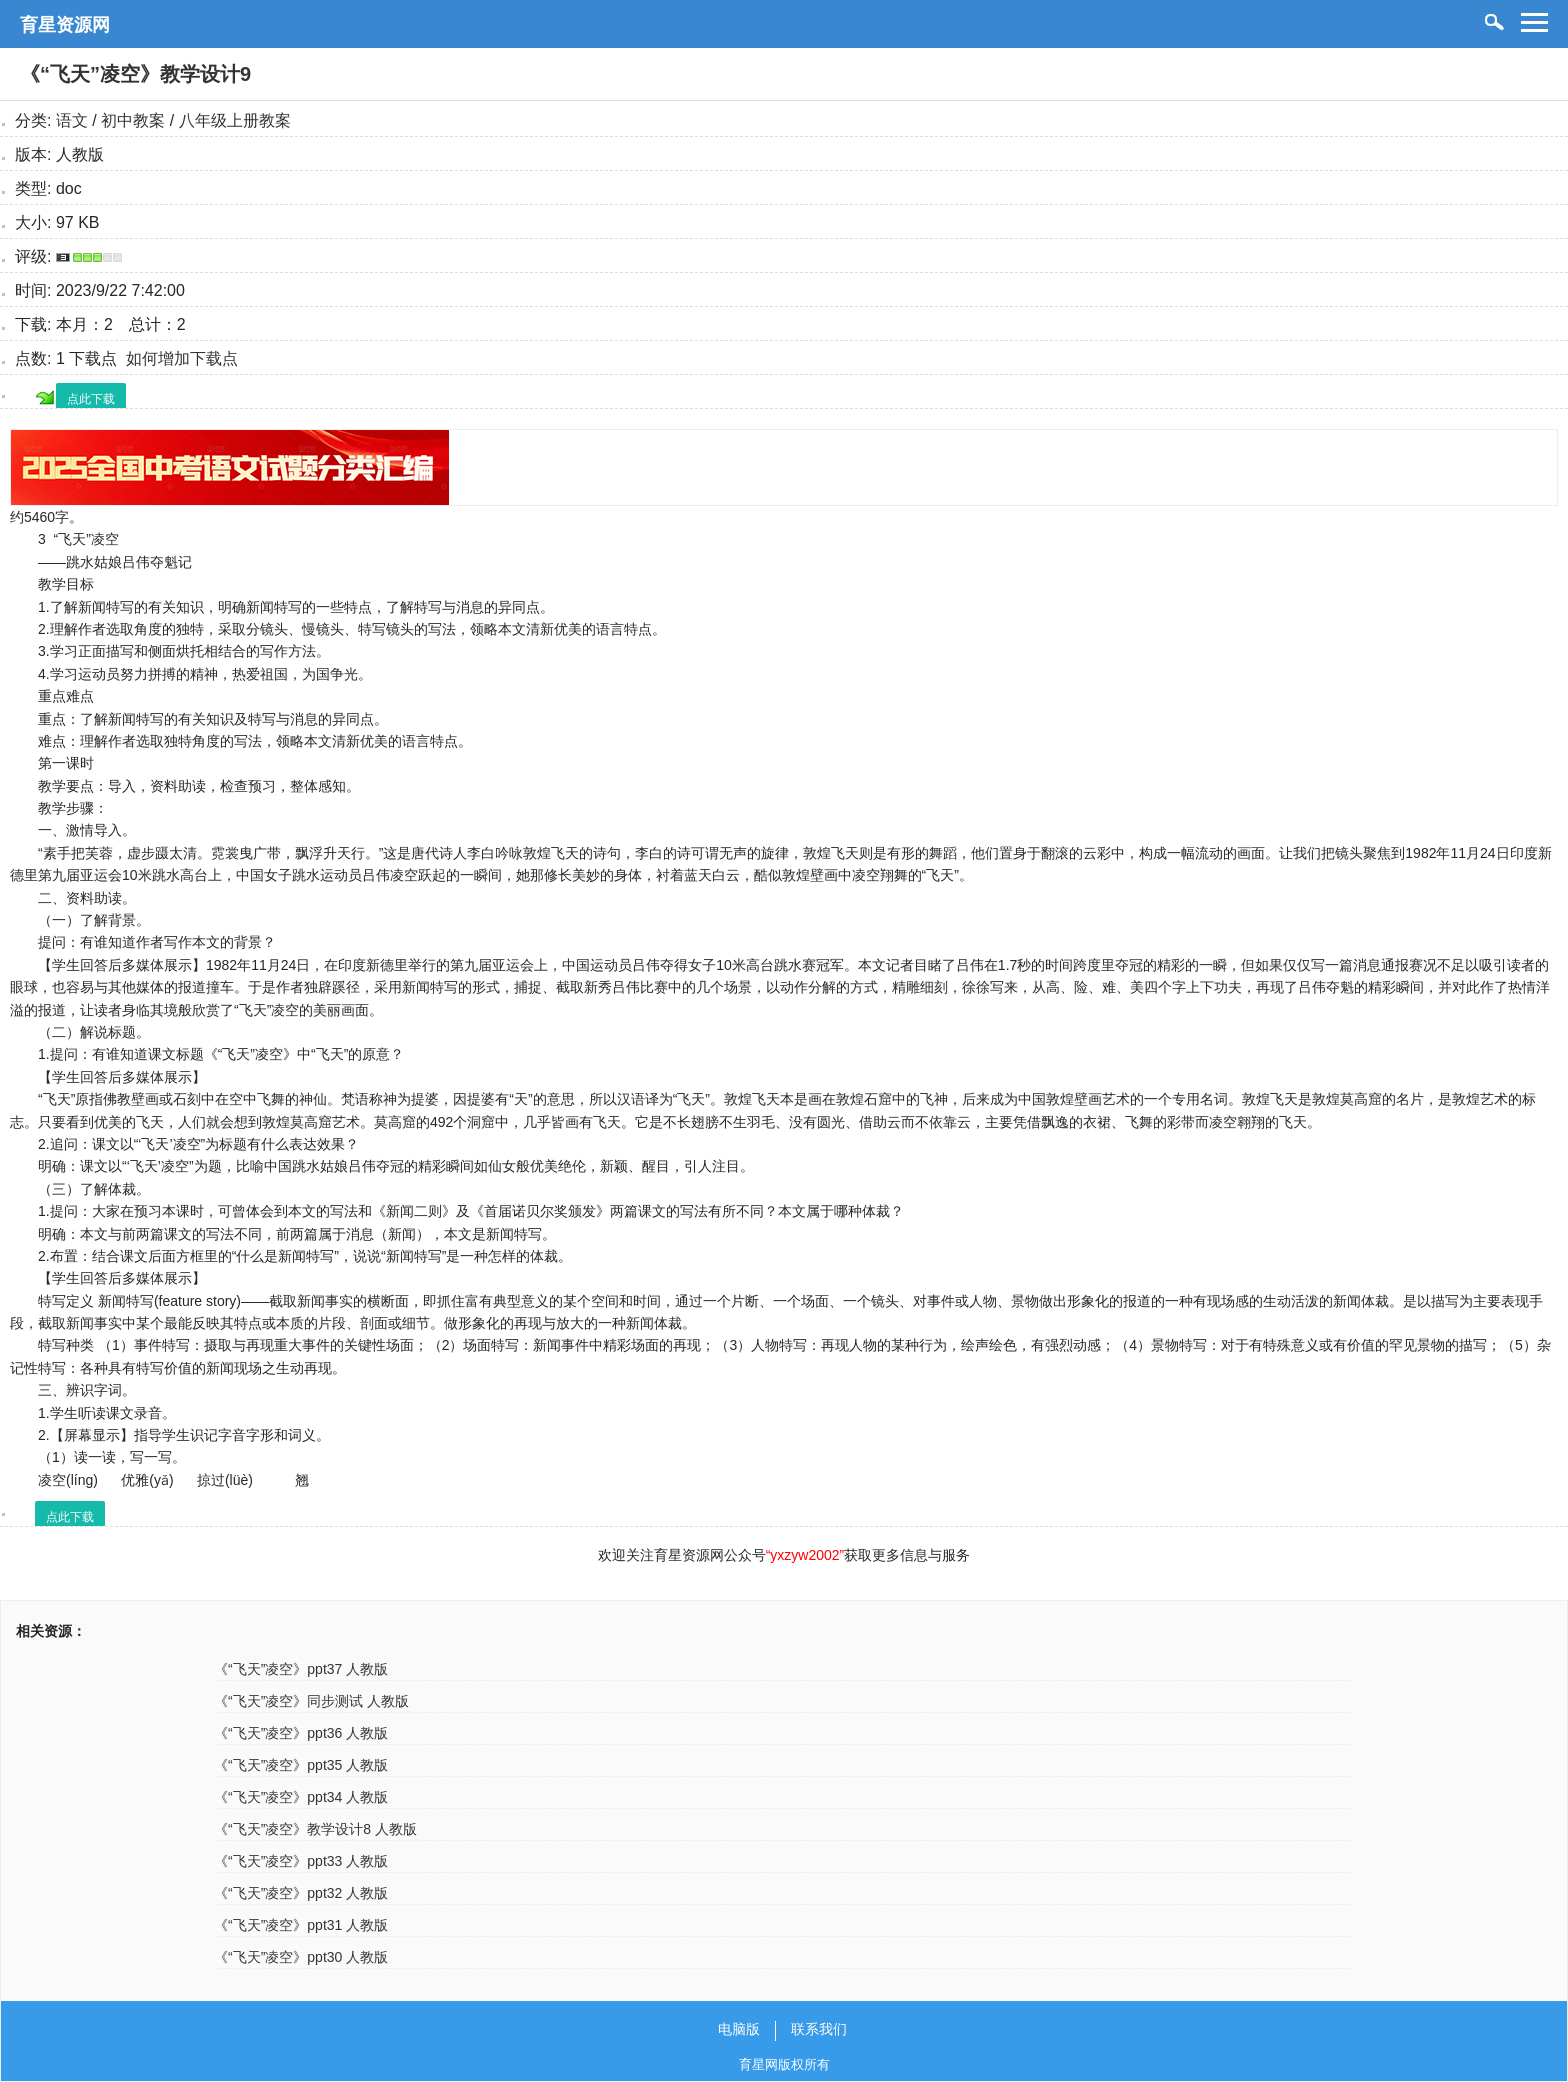 This screenshot has height=2082, width=1568. I want to click on 如何增加下载点, so click(182, 358).